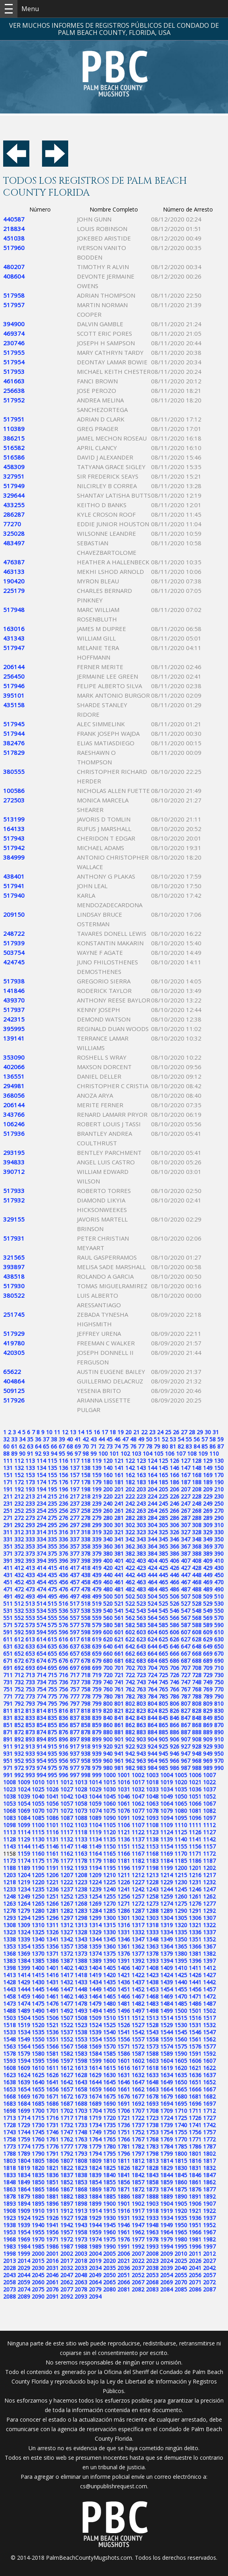 The width and height of the screenshot is (228, 2576). Describe the element at coordinates (138, 1846) in the screenshot. I see `1152` at that location.